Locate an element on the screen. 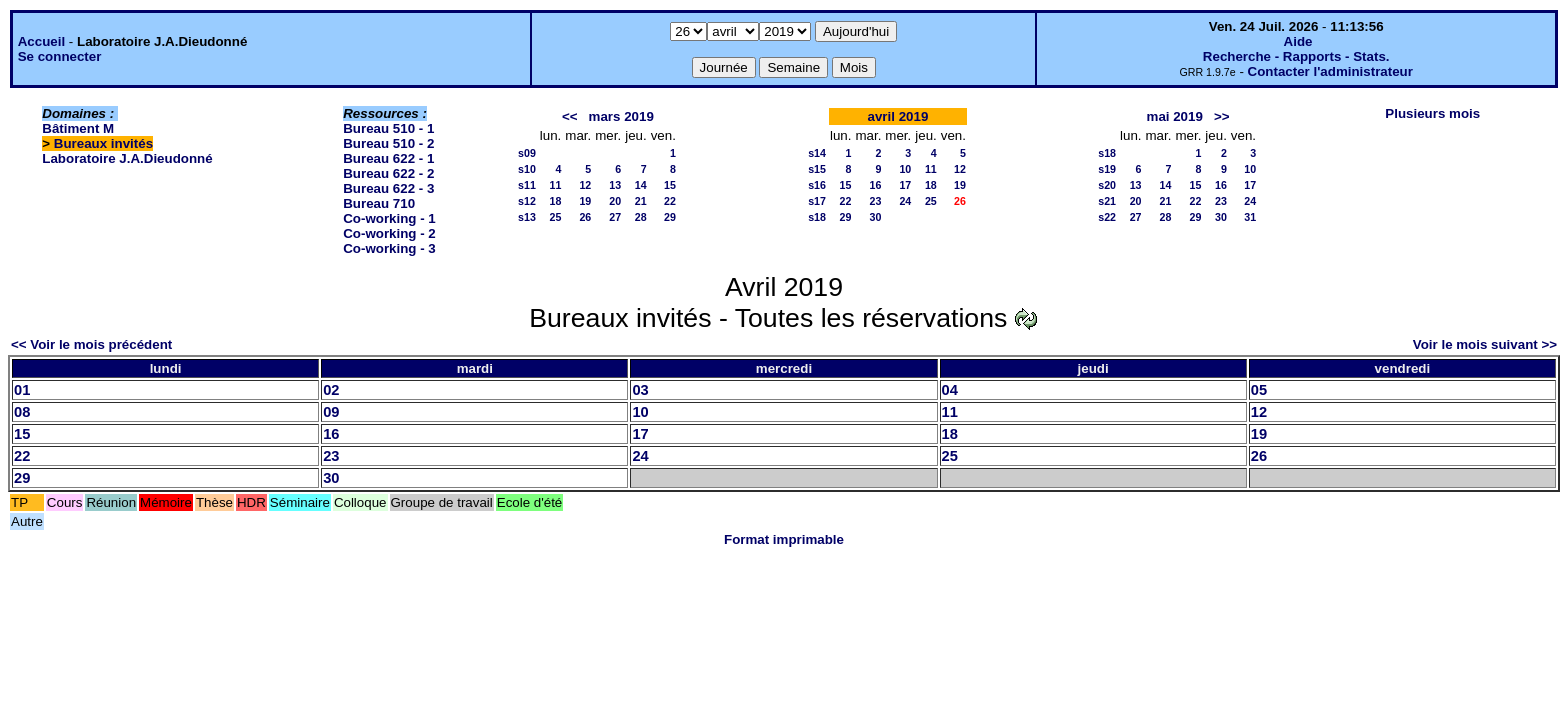  Se connecter is located at coordinates (60, 56).